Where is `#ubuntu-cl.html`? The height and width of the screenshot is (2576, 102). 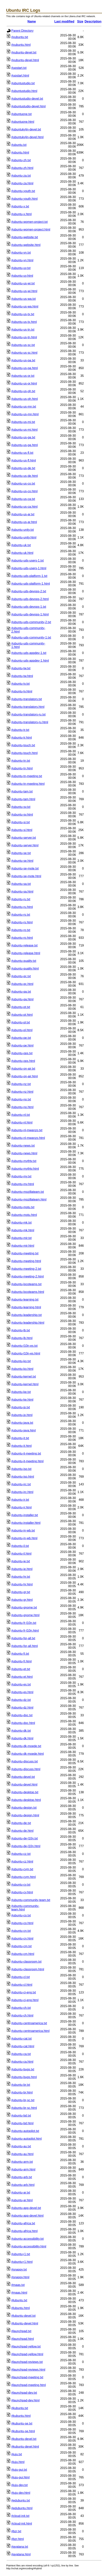 #ubuntu-cl.html is located at coordinates (21, 1984).